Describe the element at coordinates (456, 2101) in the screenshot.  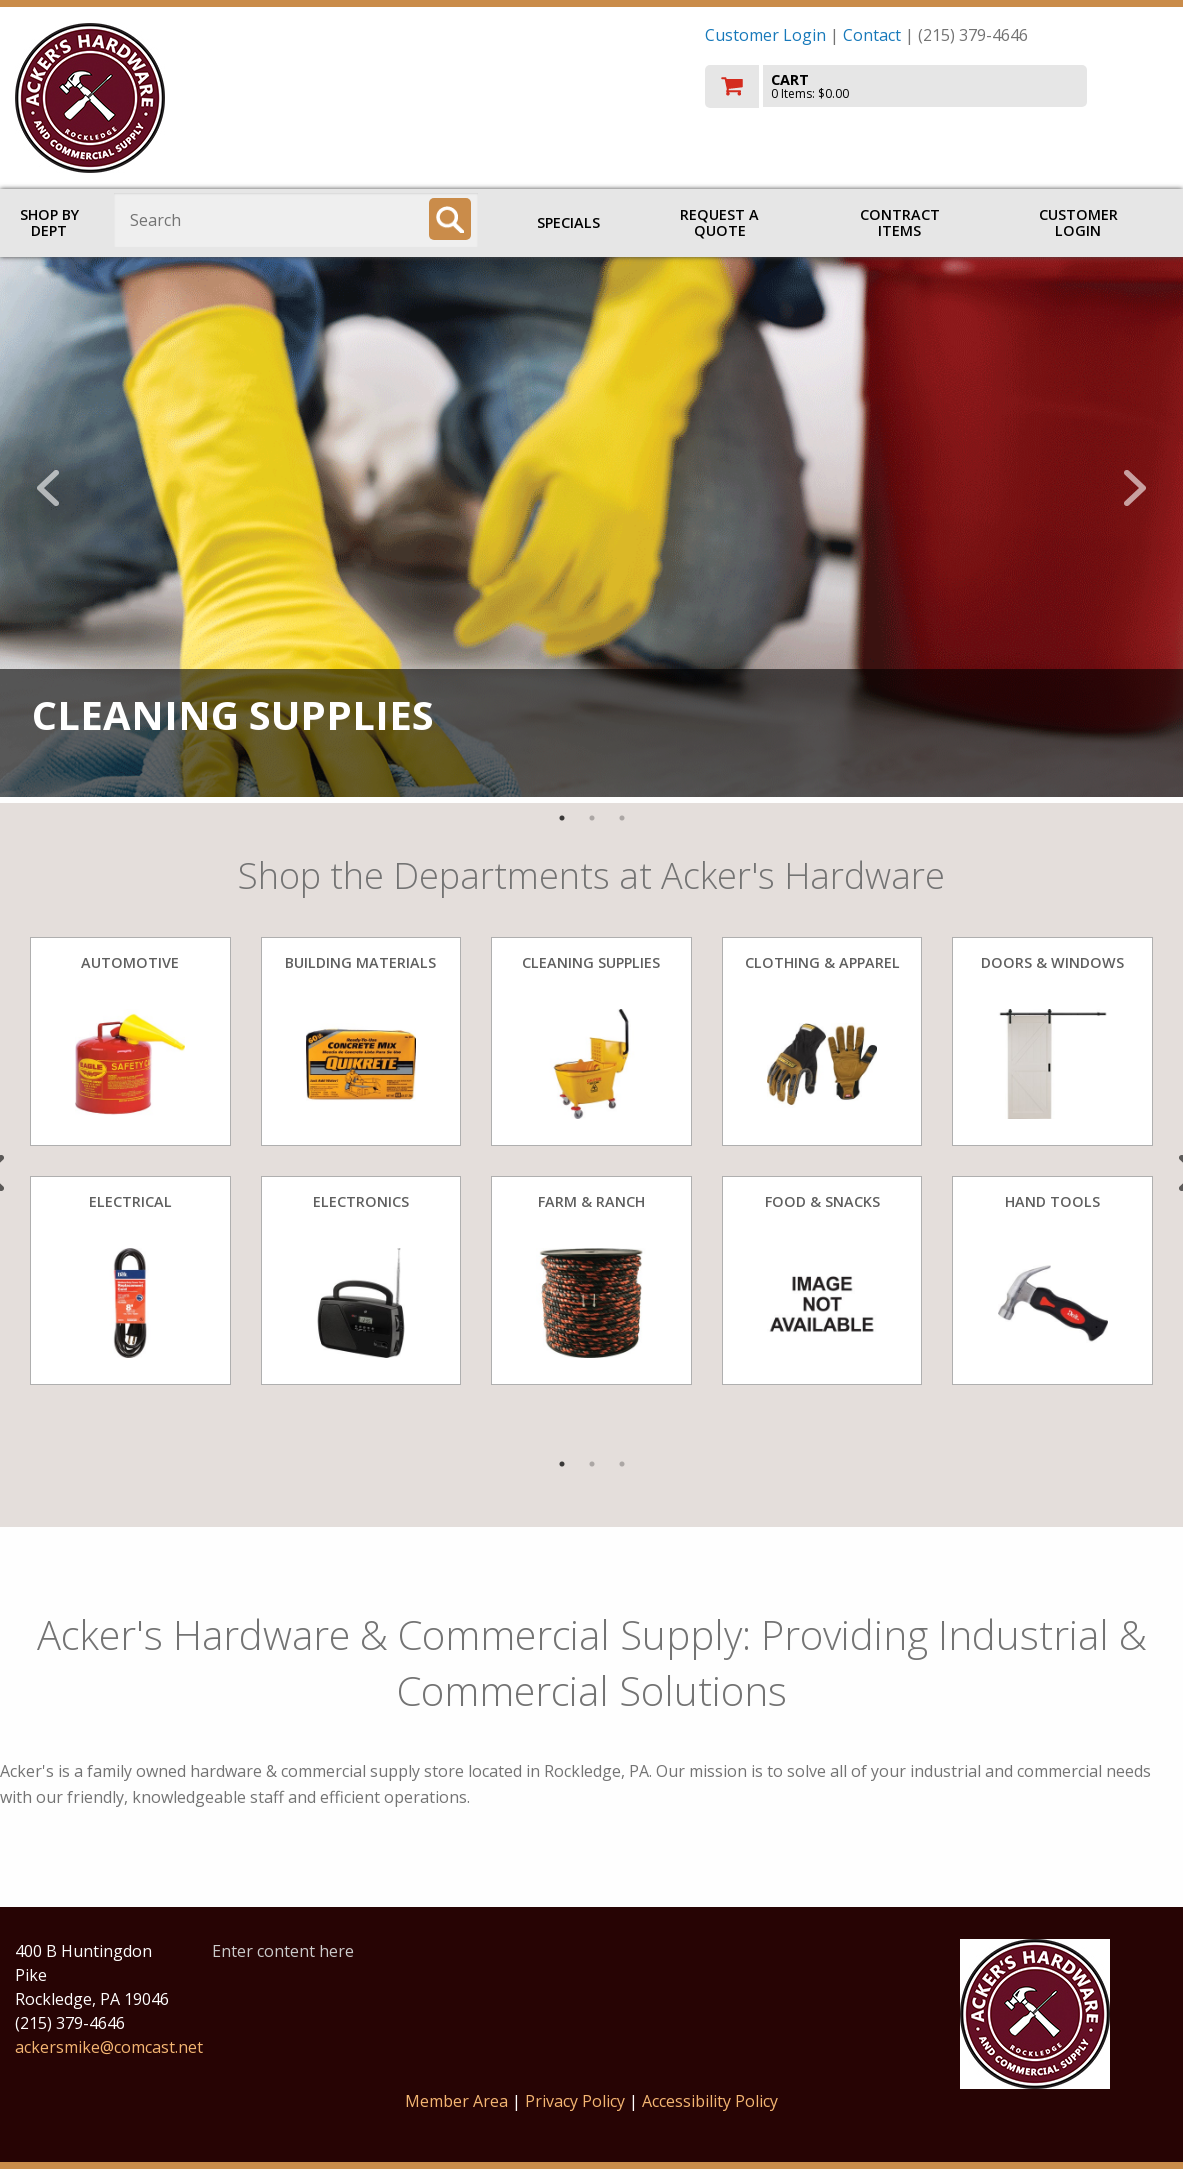
I see `Member Area` at that location.